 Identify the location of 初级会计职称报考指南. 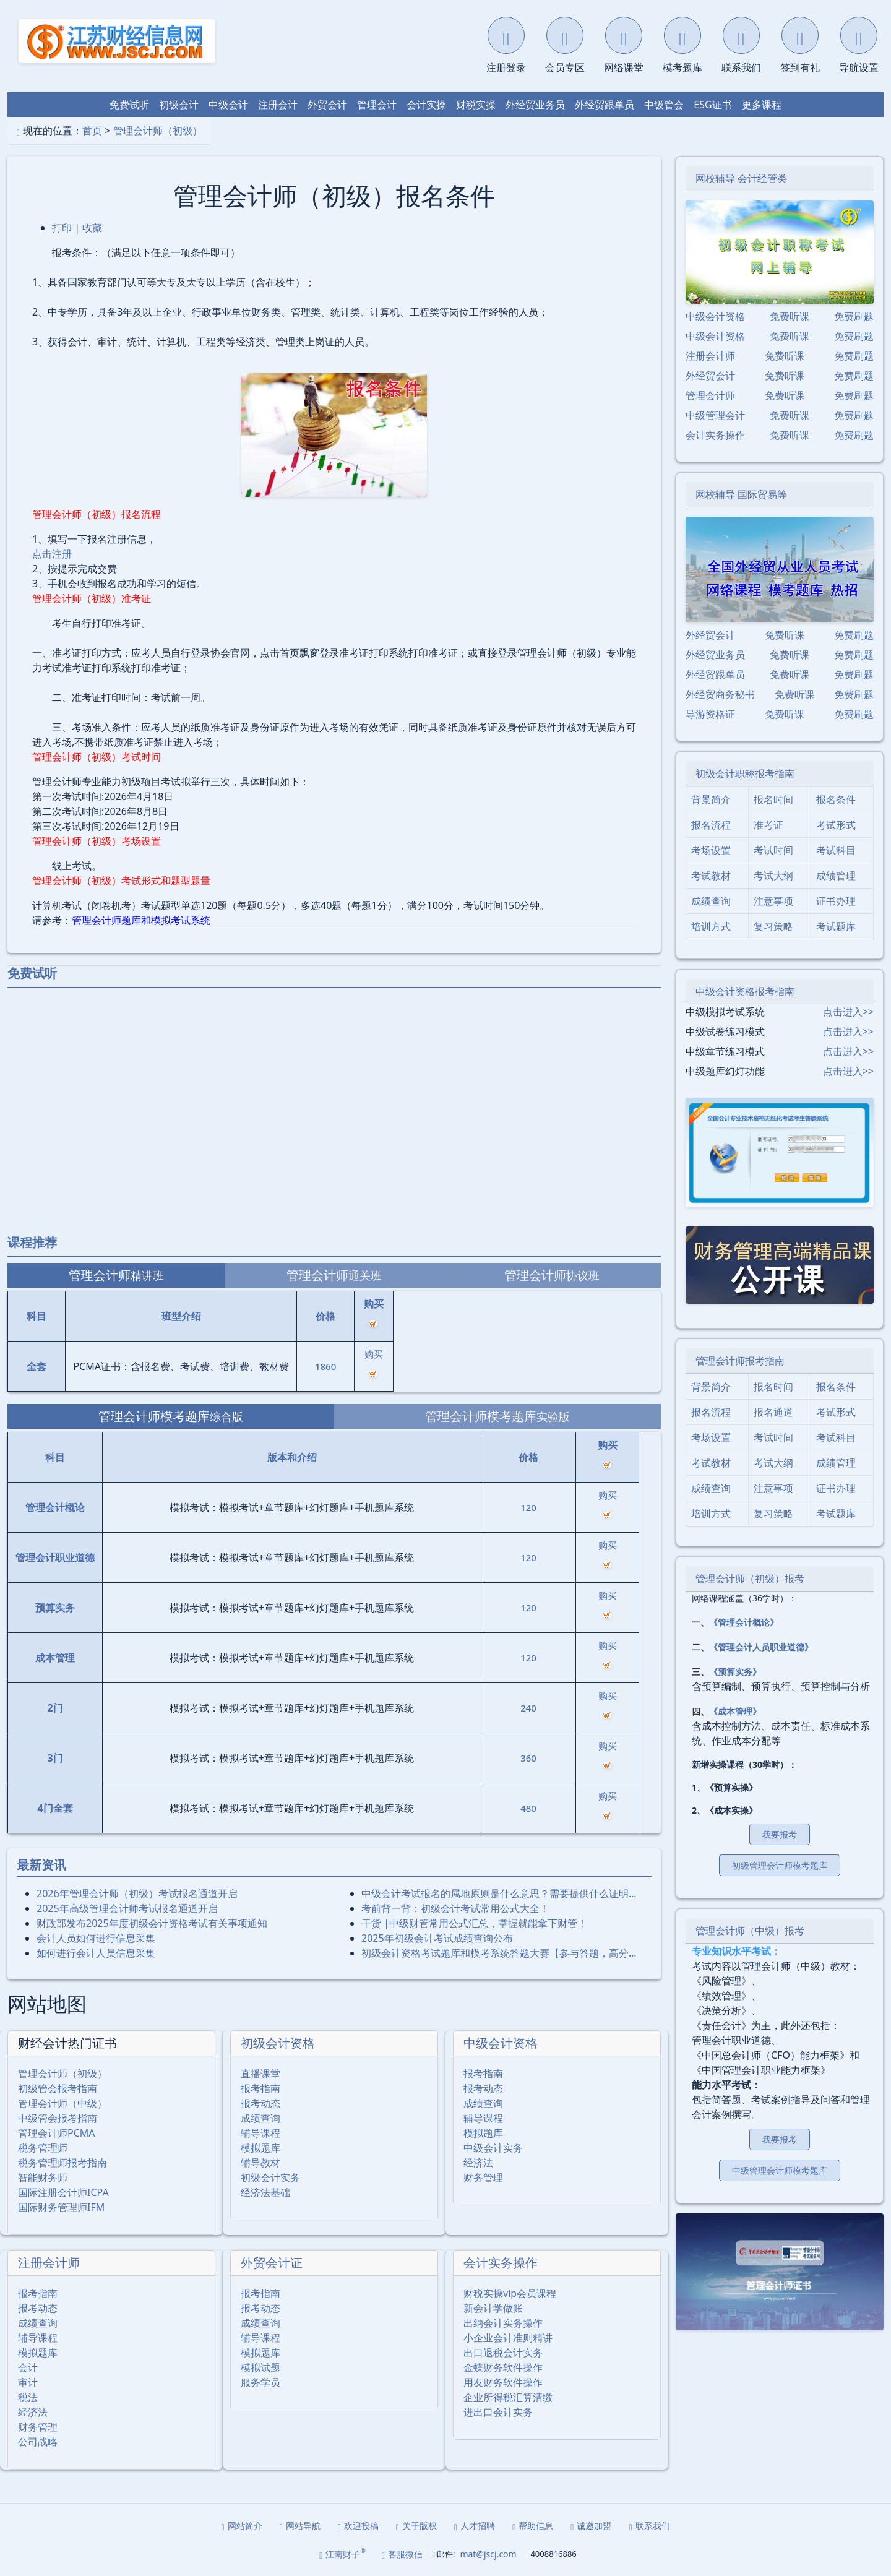
(744, 773).